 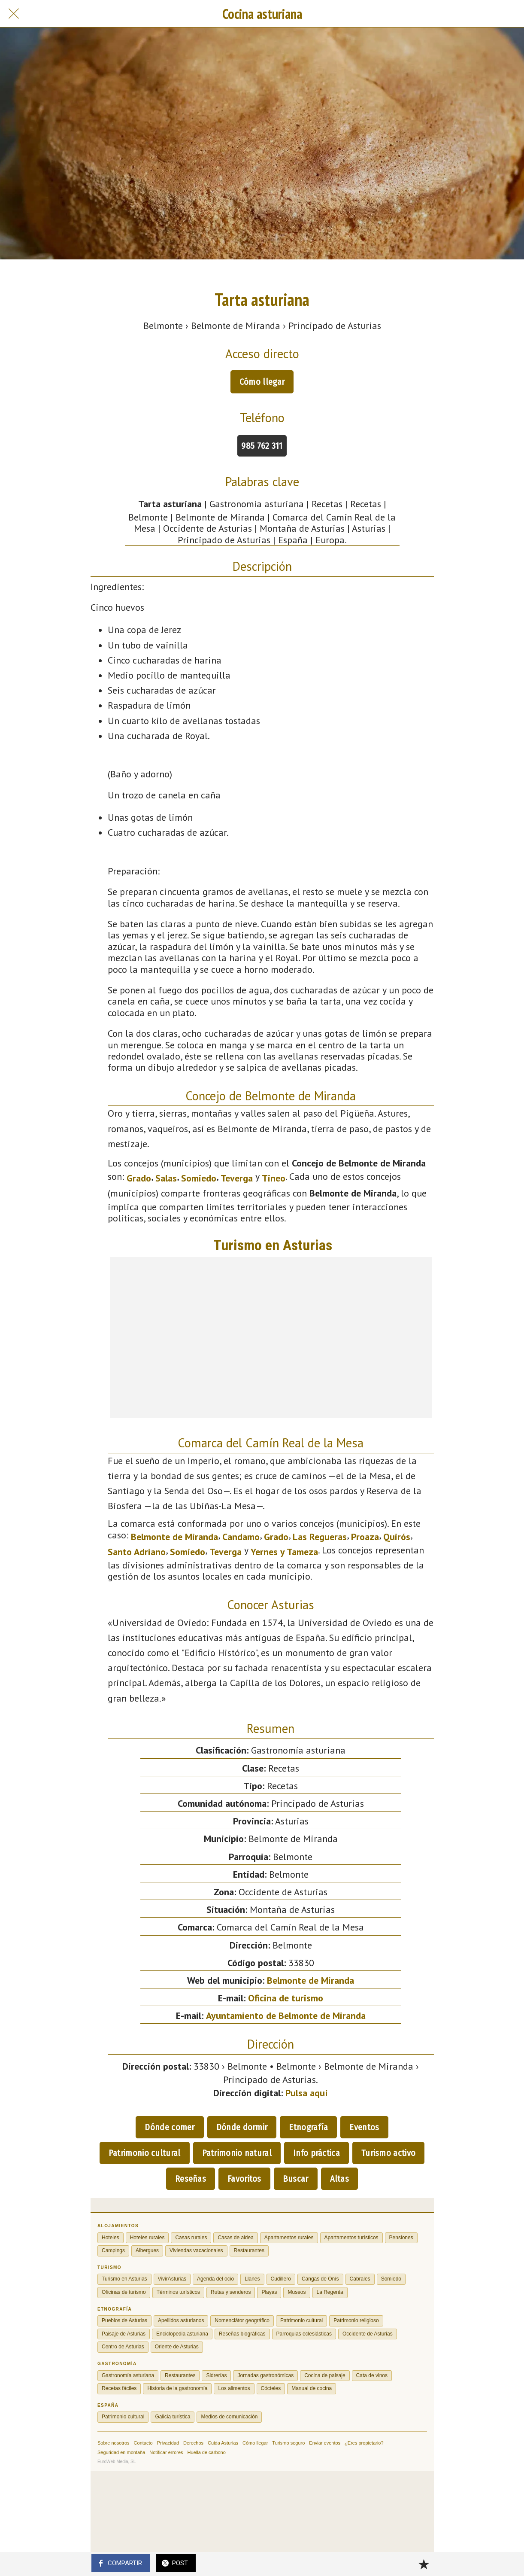 I want to click on Reseñas, so click(x=190, y=2179).